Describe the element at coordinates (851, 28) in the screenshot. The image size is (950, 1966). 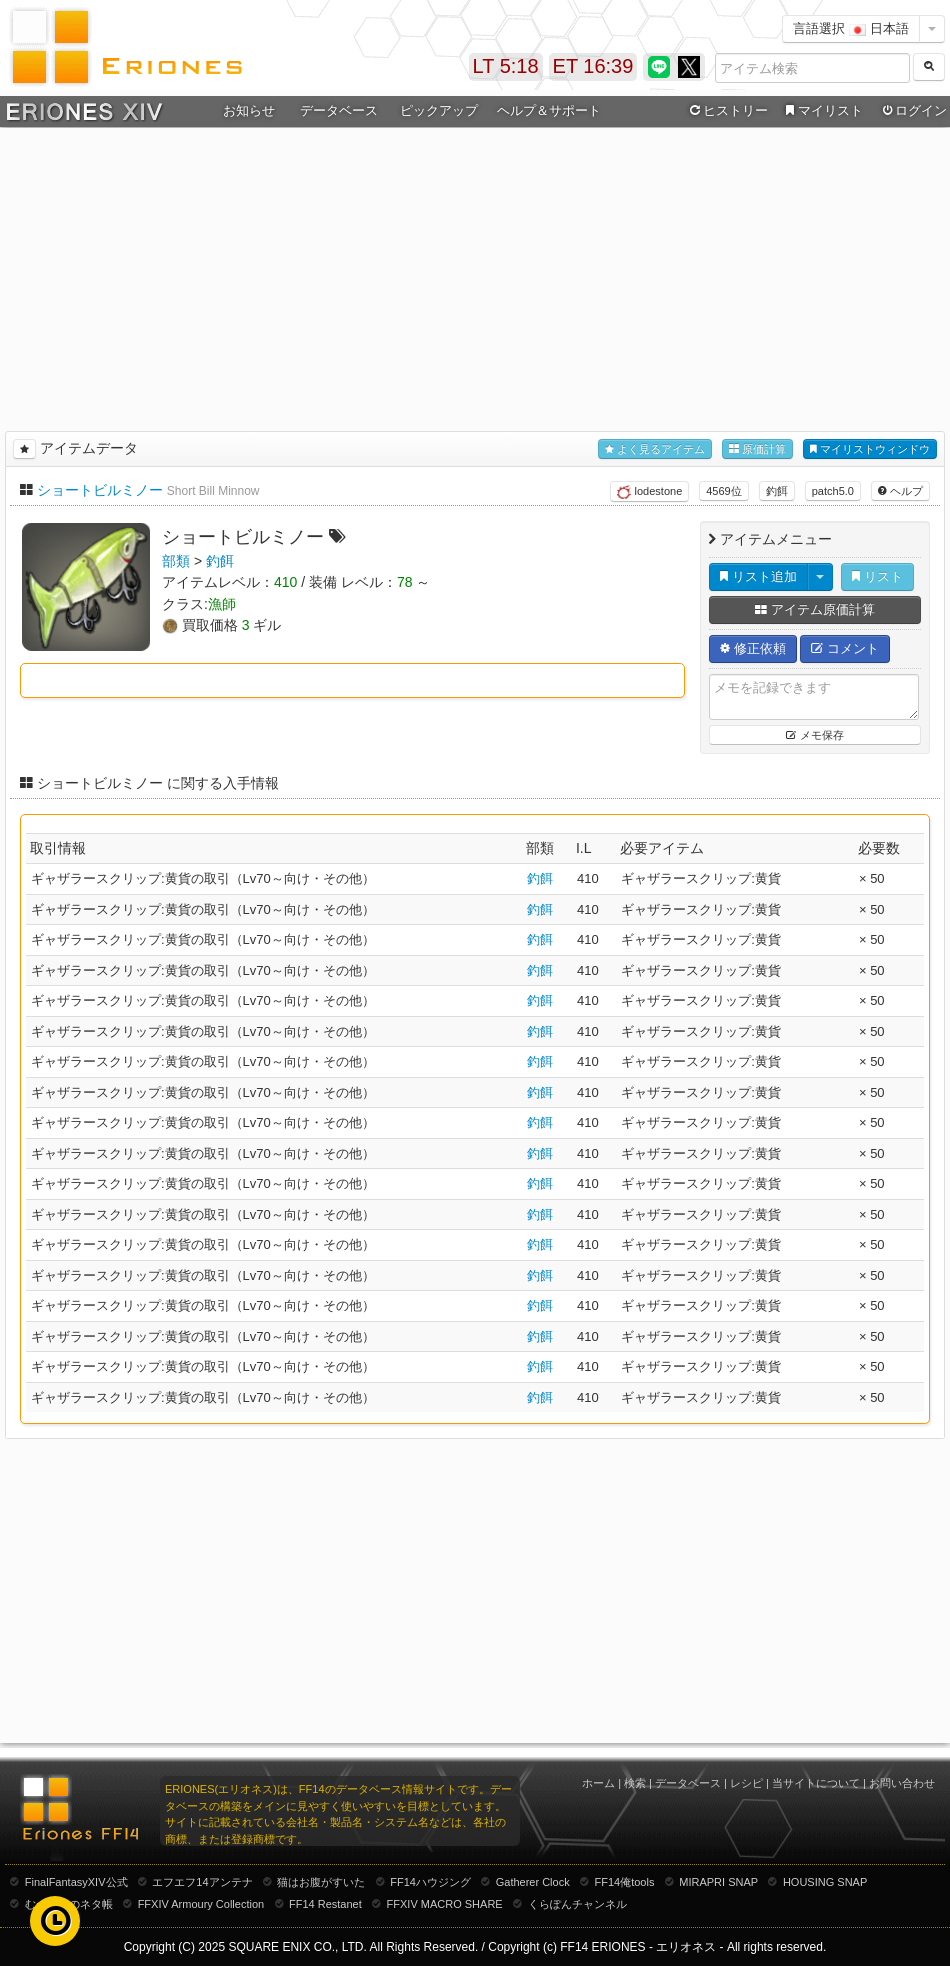
I see `言語選択 日本語` at that location.